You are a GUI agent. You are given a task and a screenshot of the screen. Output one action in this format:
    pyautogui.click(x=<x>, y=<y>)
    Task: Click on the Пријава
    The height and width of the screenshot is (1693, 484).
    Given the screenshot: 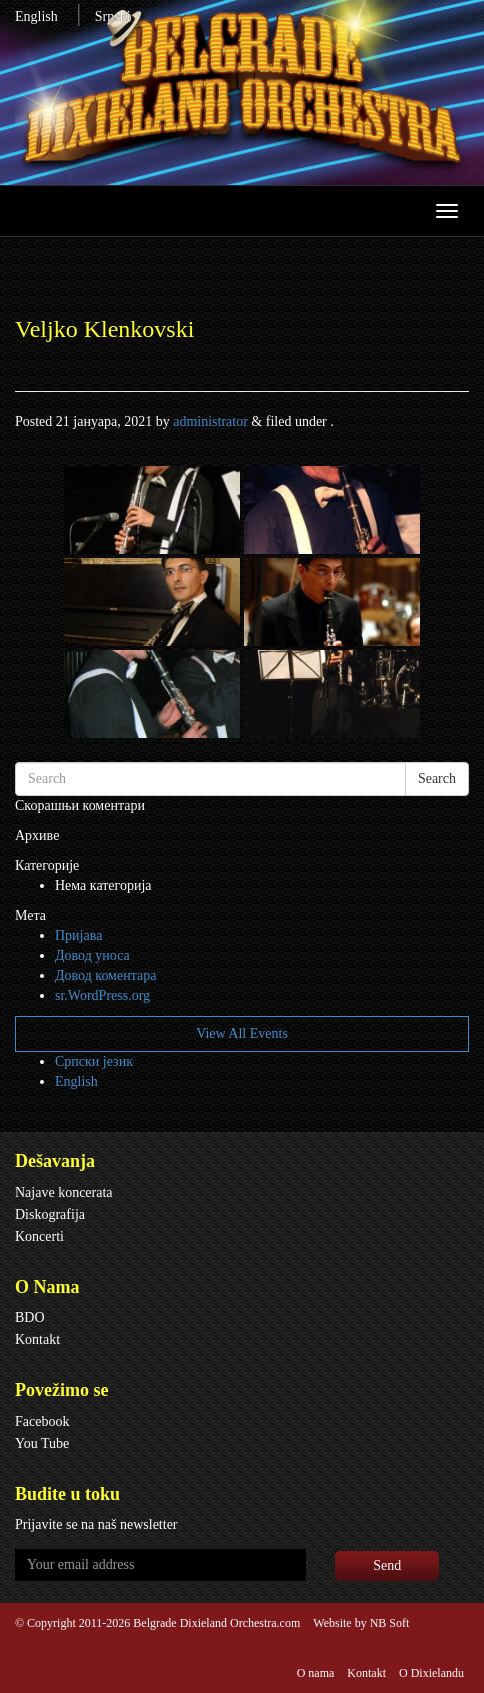 What is the action you would take?
    pyautogui.click(x=78, y=935)
    